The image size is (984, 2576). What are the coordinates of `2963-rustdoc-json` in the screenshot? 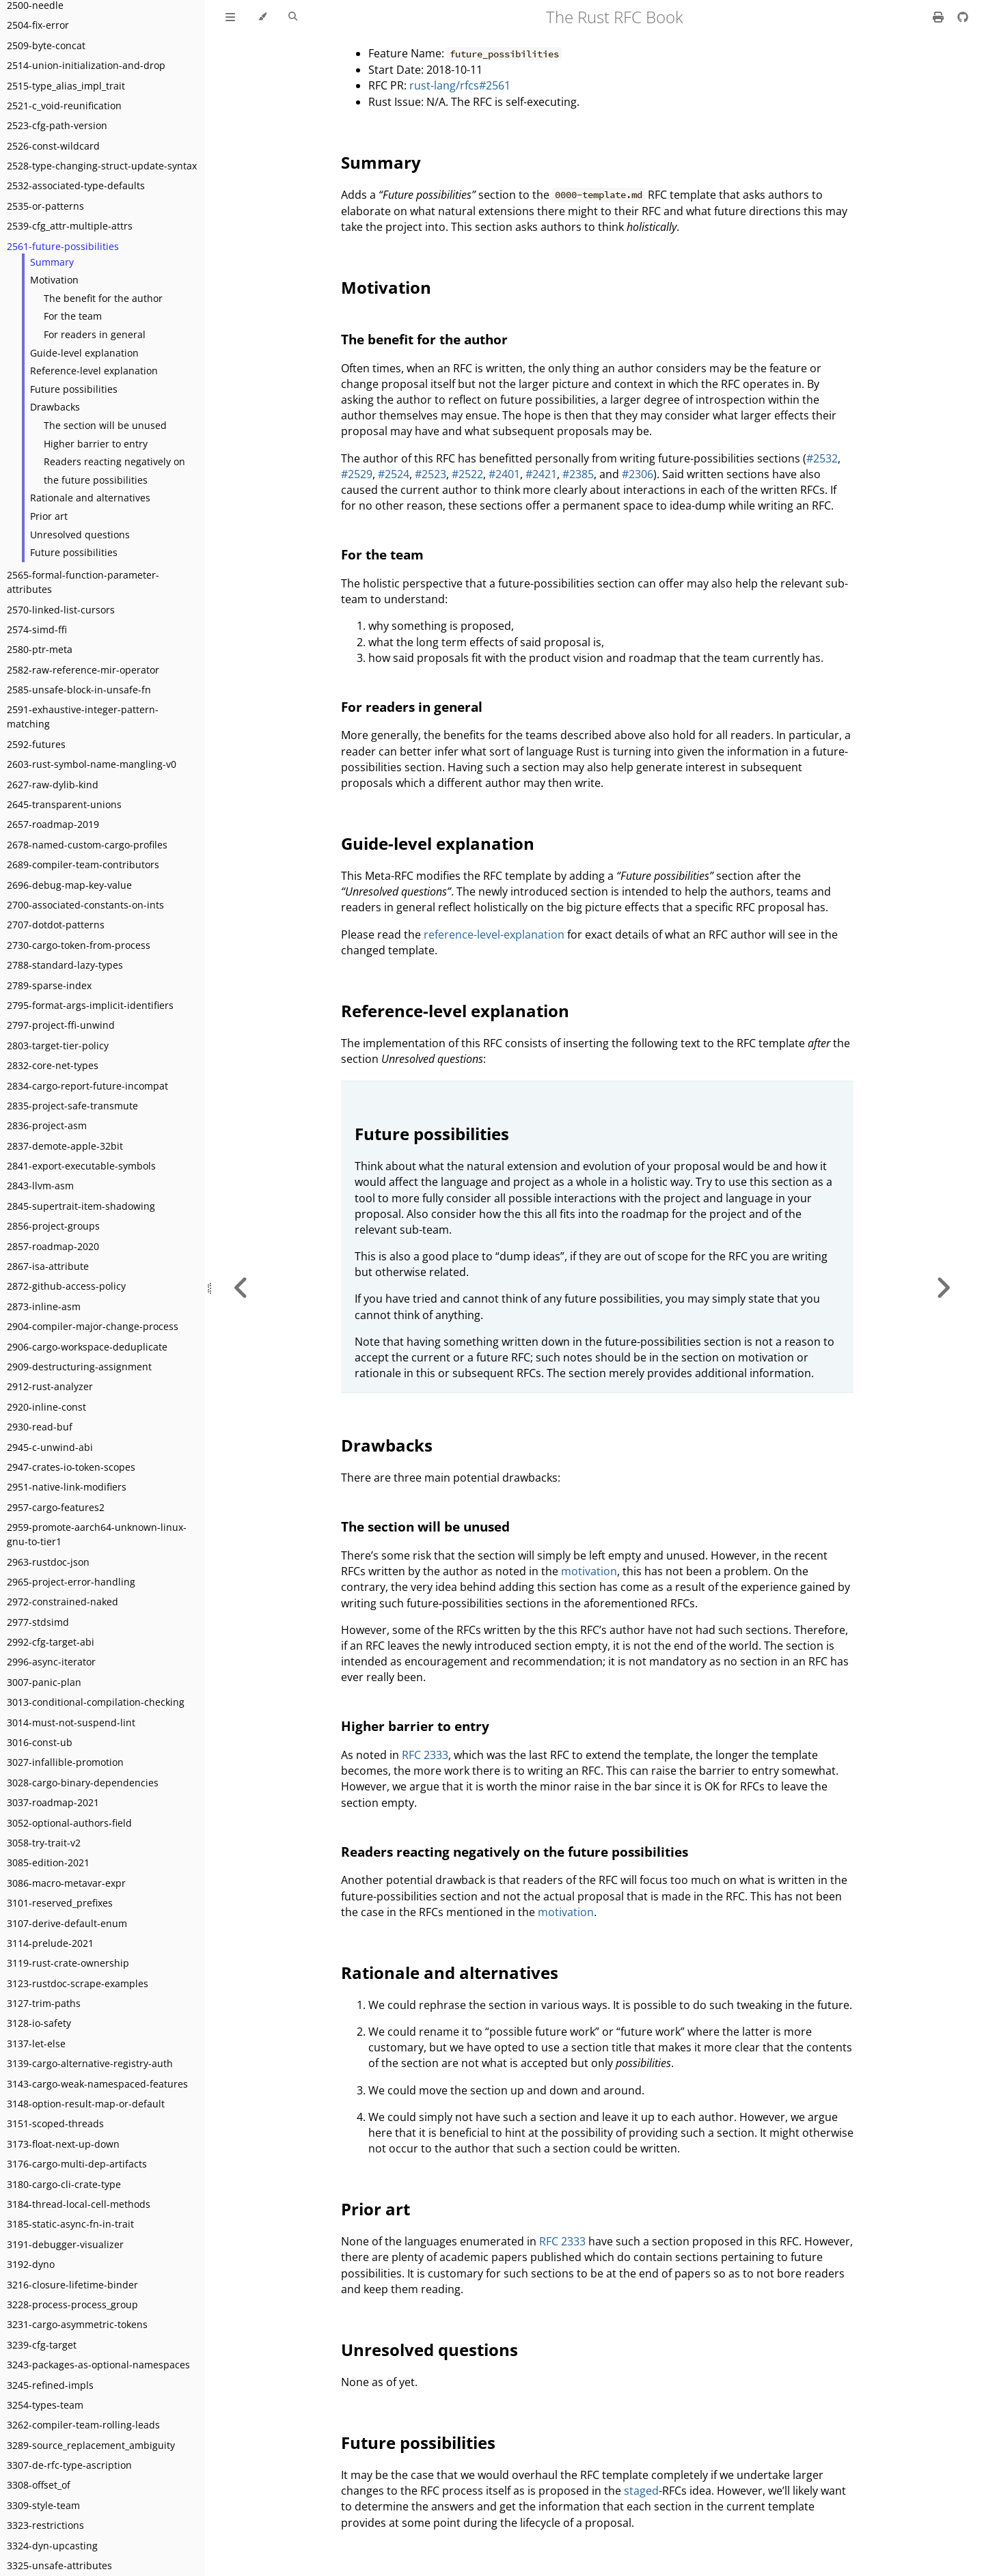 It's located at (48, 1561).